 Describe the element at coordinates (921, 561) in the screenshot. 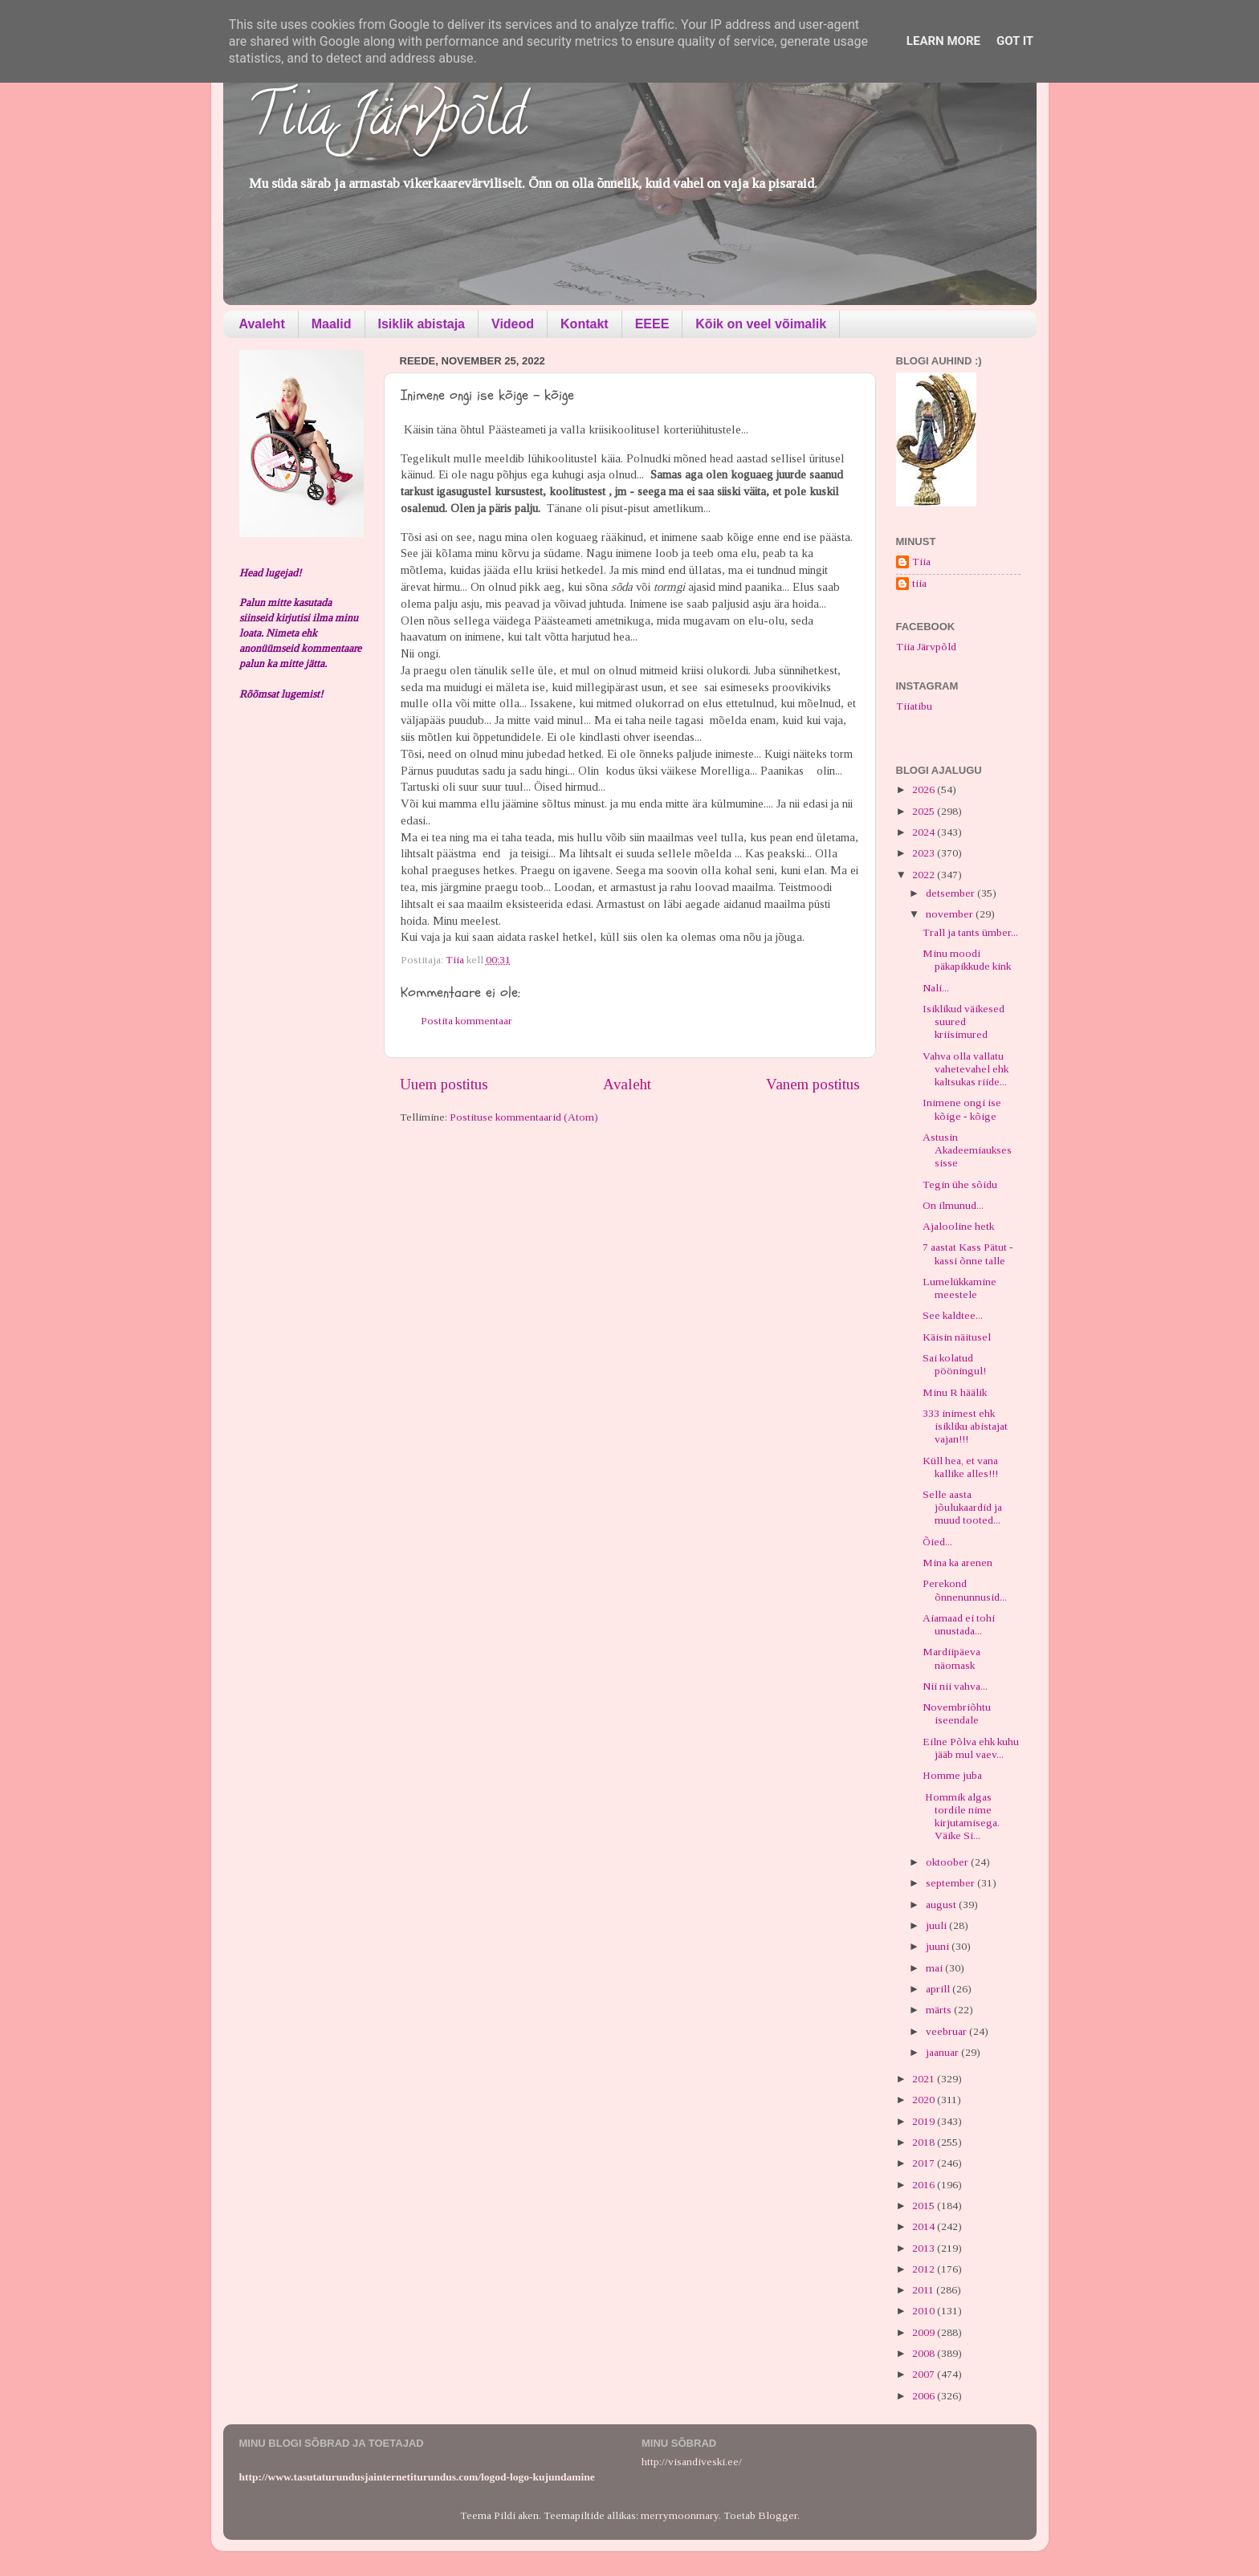

I see `Tiia` at that location.